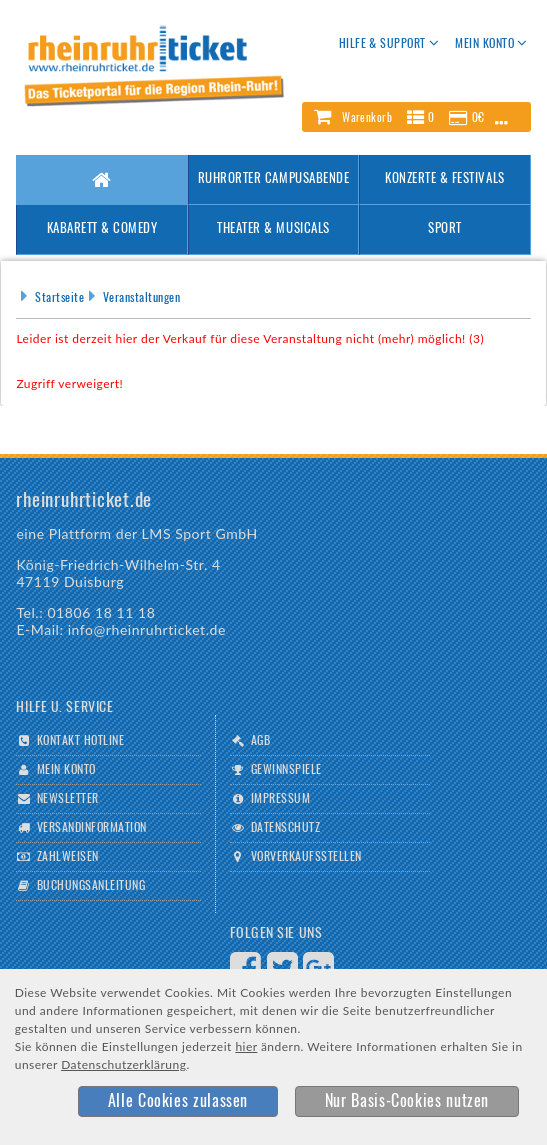  Describe the element at coordinates (246, 1046) in the screenshot. I see `hier` at that location.